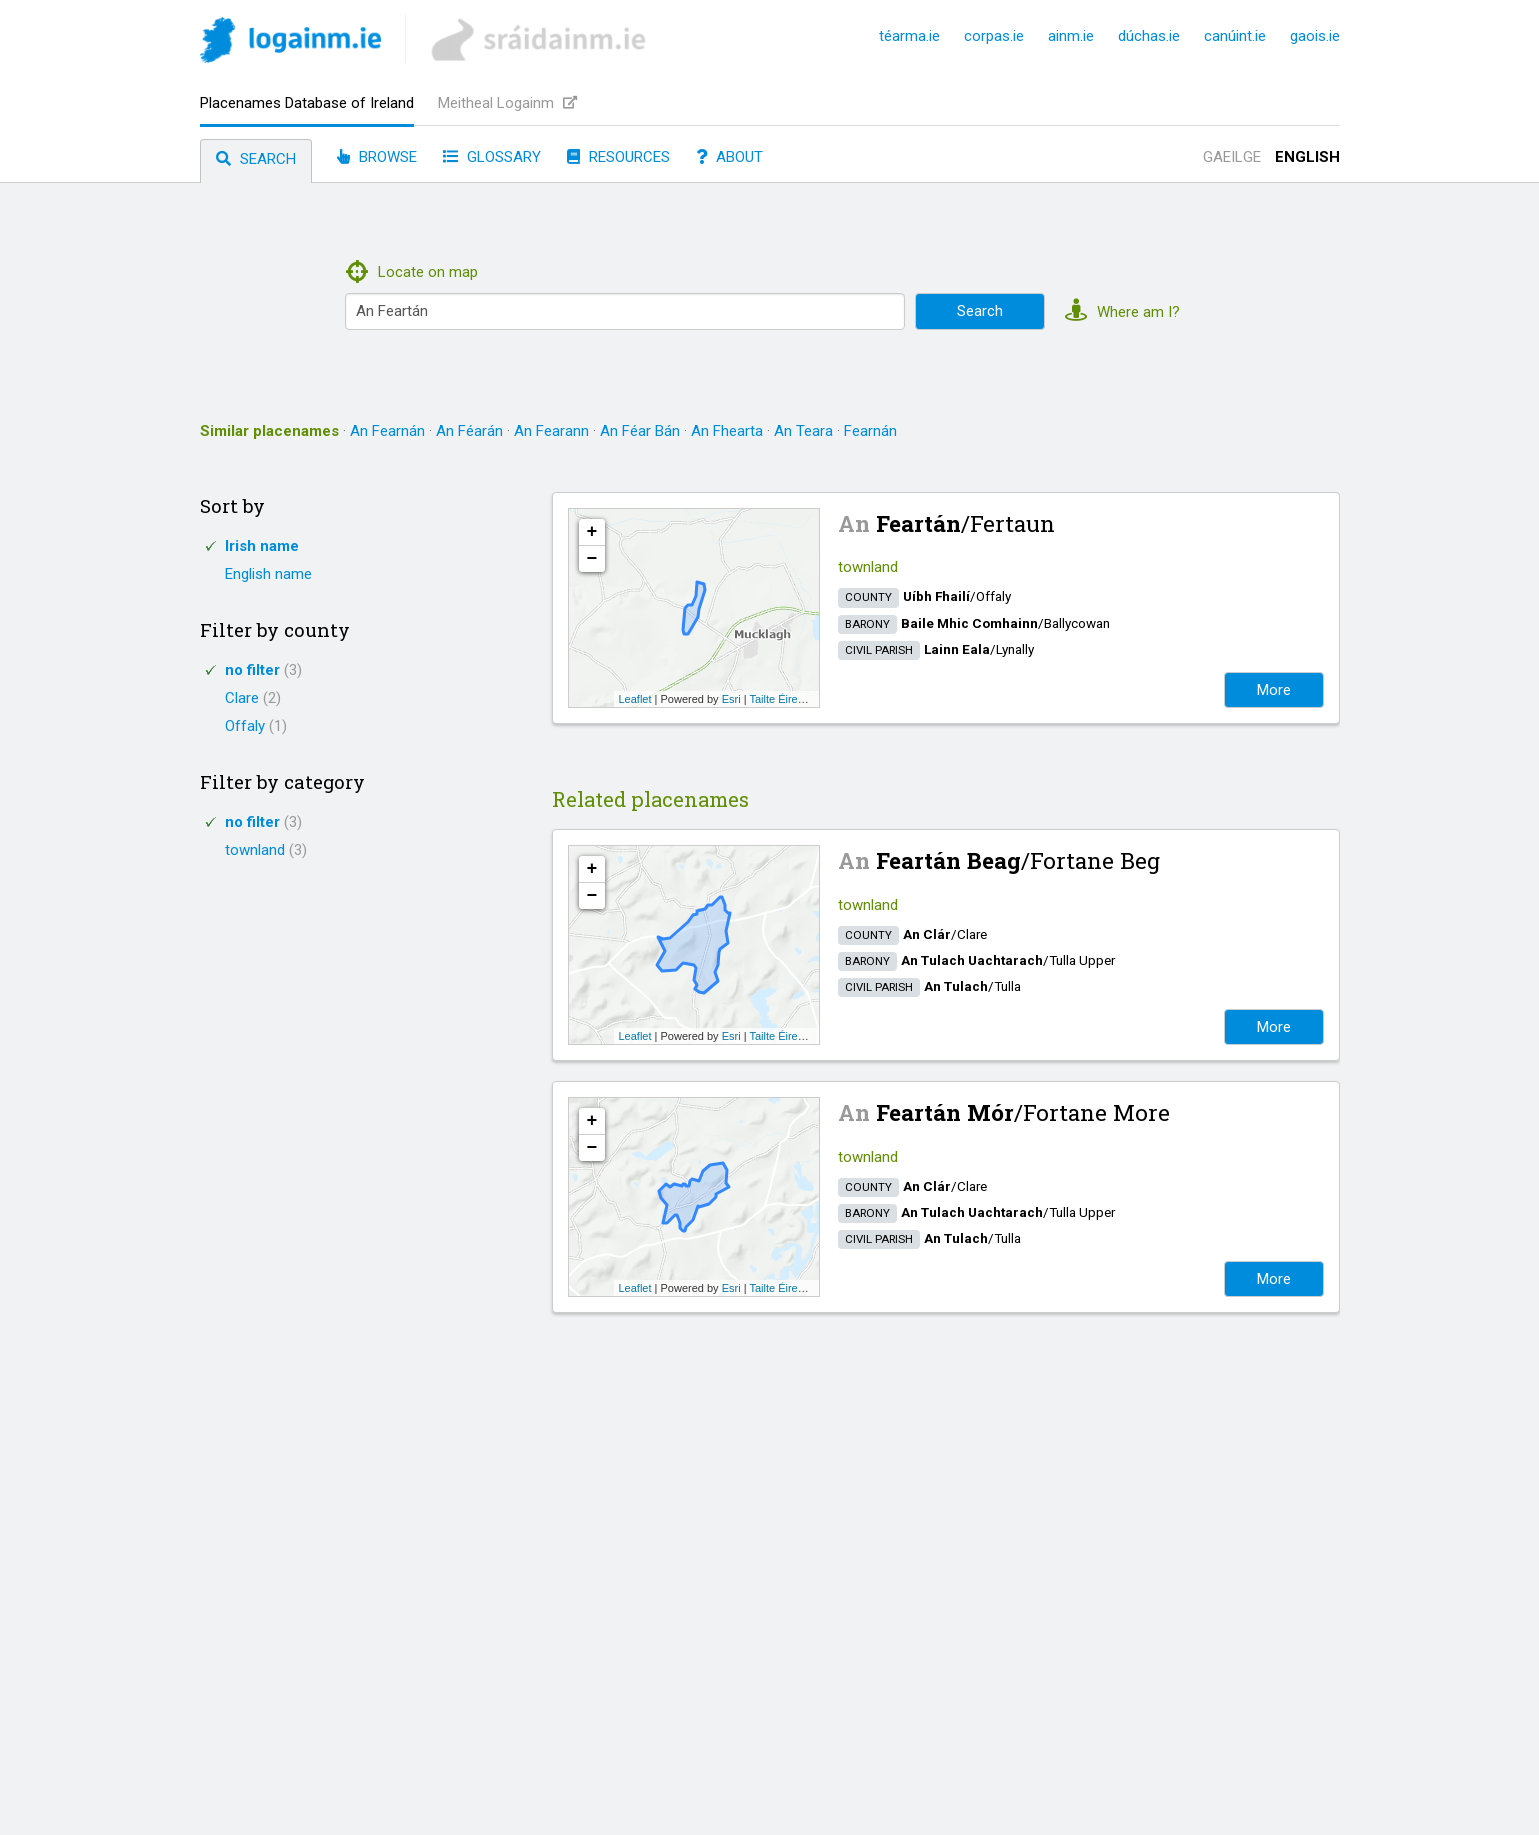 The width and height of the screenshot is (1539, 1835). What do you see at coordinates (870, 431) in the screenshot?
I see `Fearnán` at bounding box center [870, 431].